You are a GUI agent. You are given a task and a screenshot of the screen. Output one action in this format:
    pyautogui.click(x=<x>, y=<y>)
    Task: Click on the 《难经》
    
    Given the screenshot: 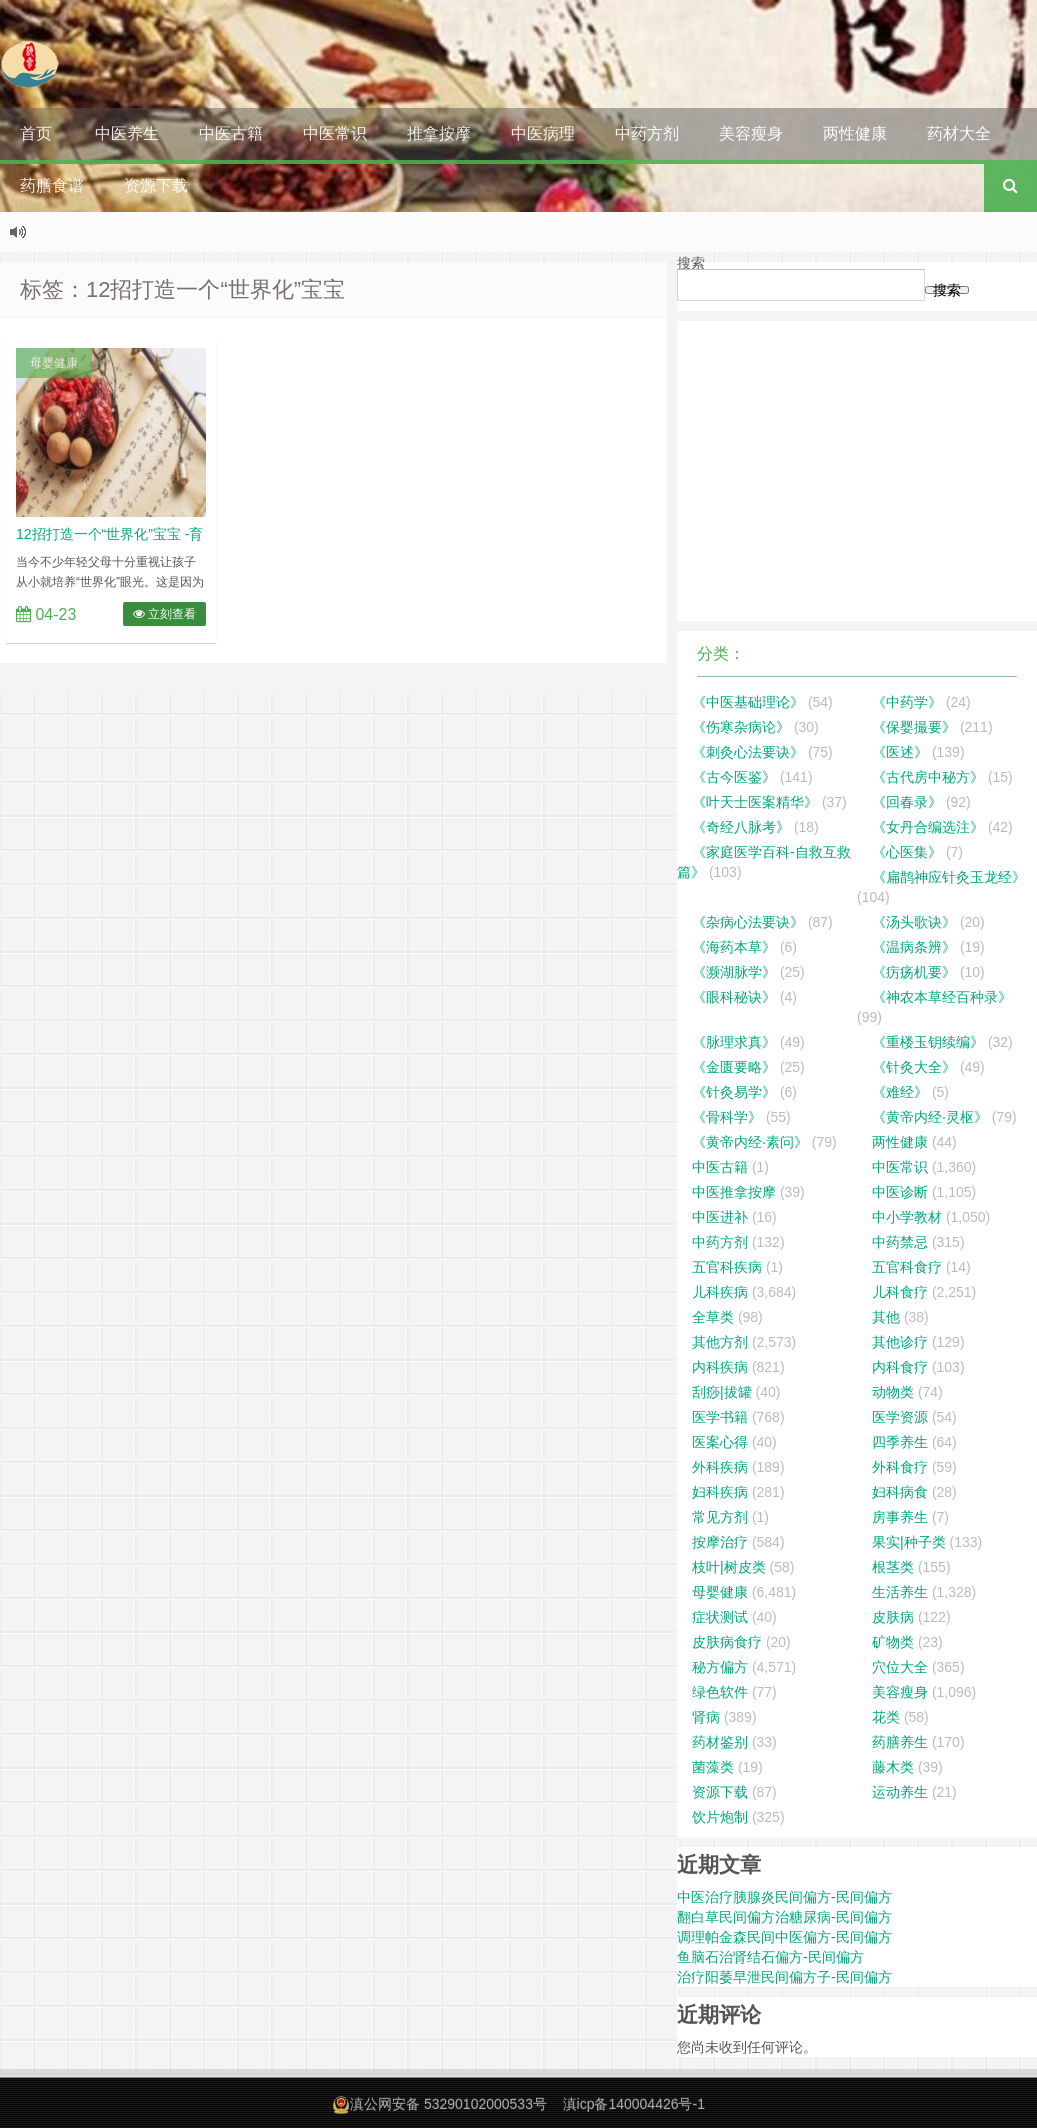 What is the action you would take?
    pyautogui.click(x=900, y=1092)
    